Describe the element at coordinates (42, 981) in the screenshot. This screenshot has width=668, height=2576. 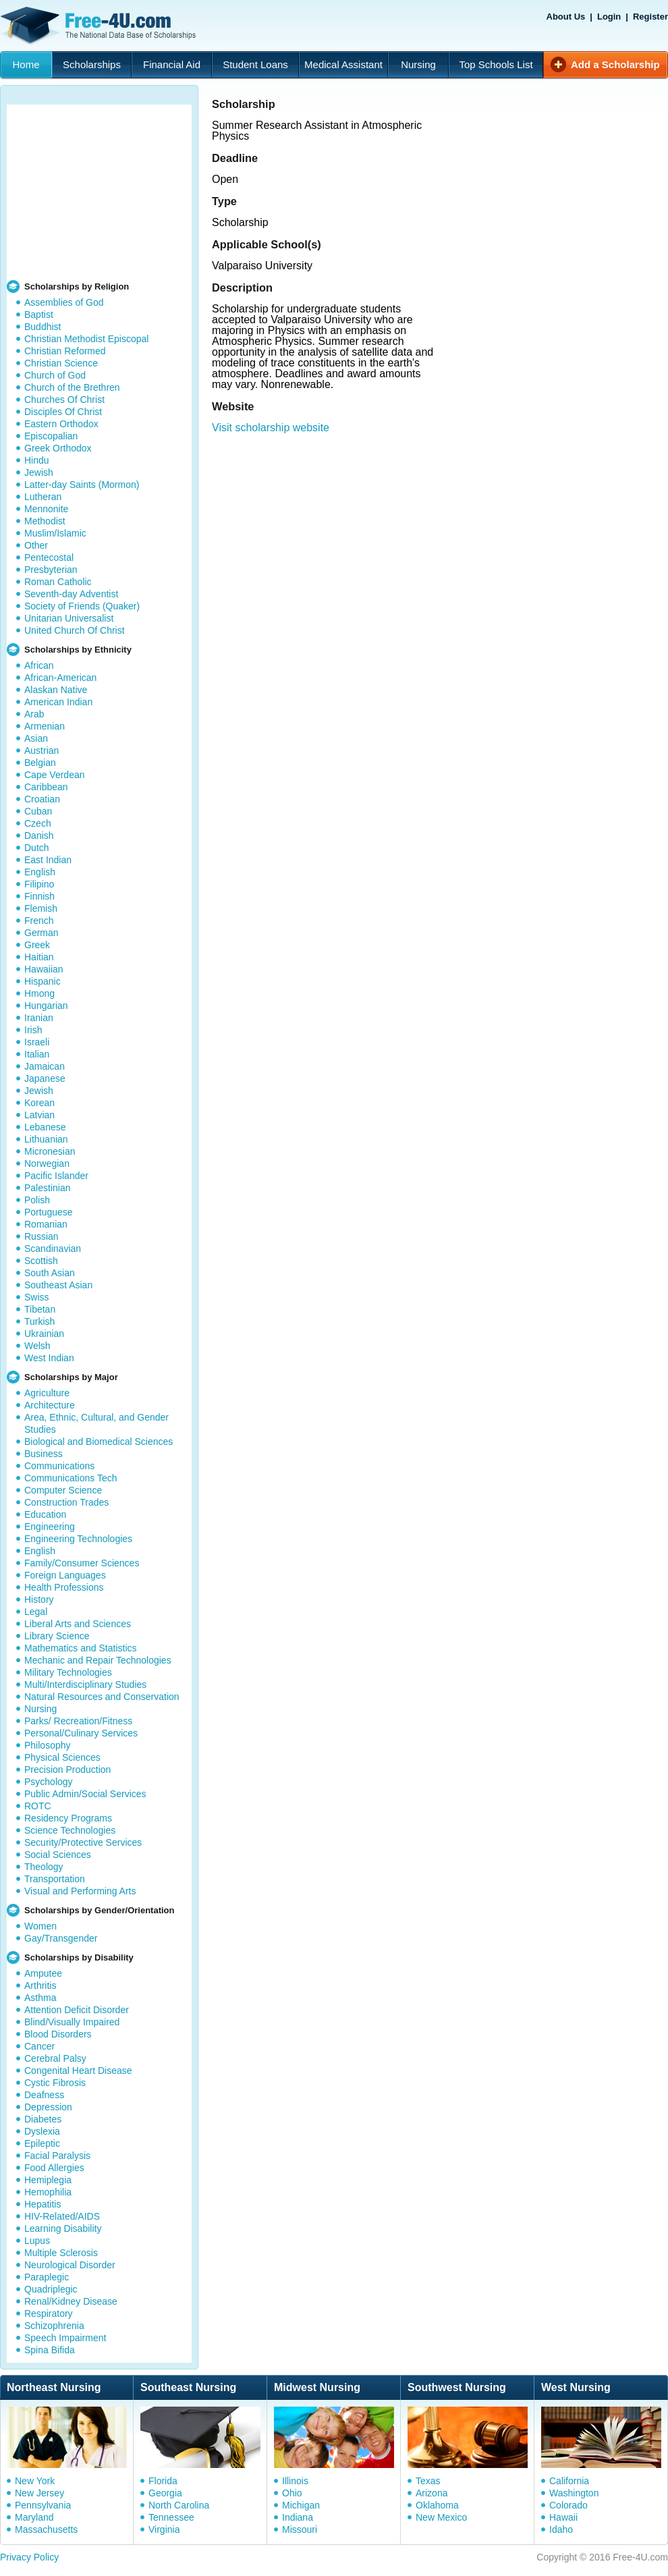
I see `Hispanic` at that location.